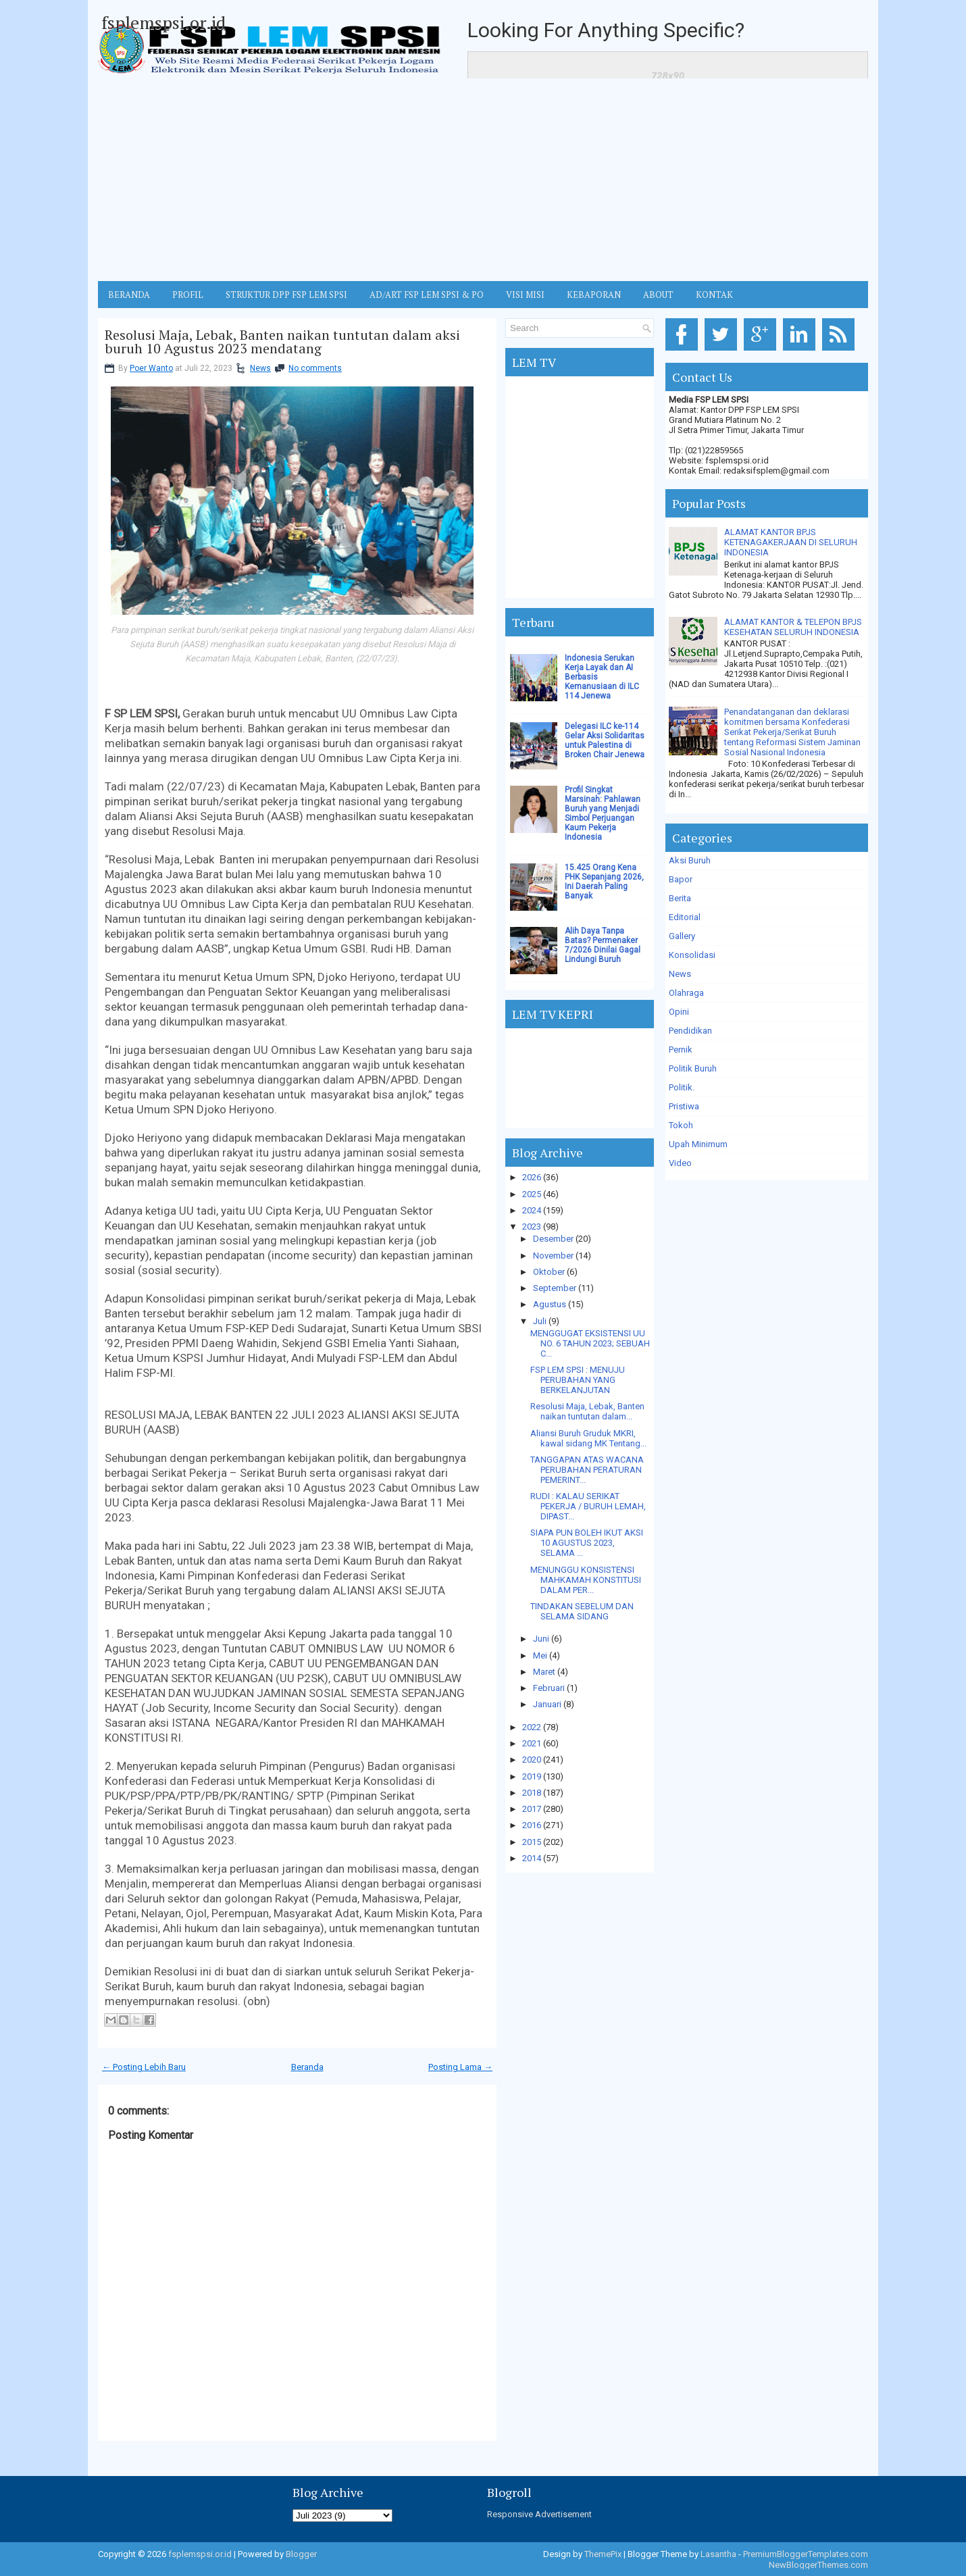  What do you see at coordinates (531, 1793) in the screenshot?
I see `2018` at bounding box center [531, 1793].